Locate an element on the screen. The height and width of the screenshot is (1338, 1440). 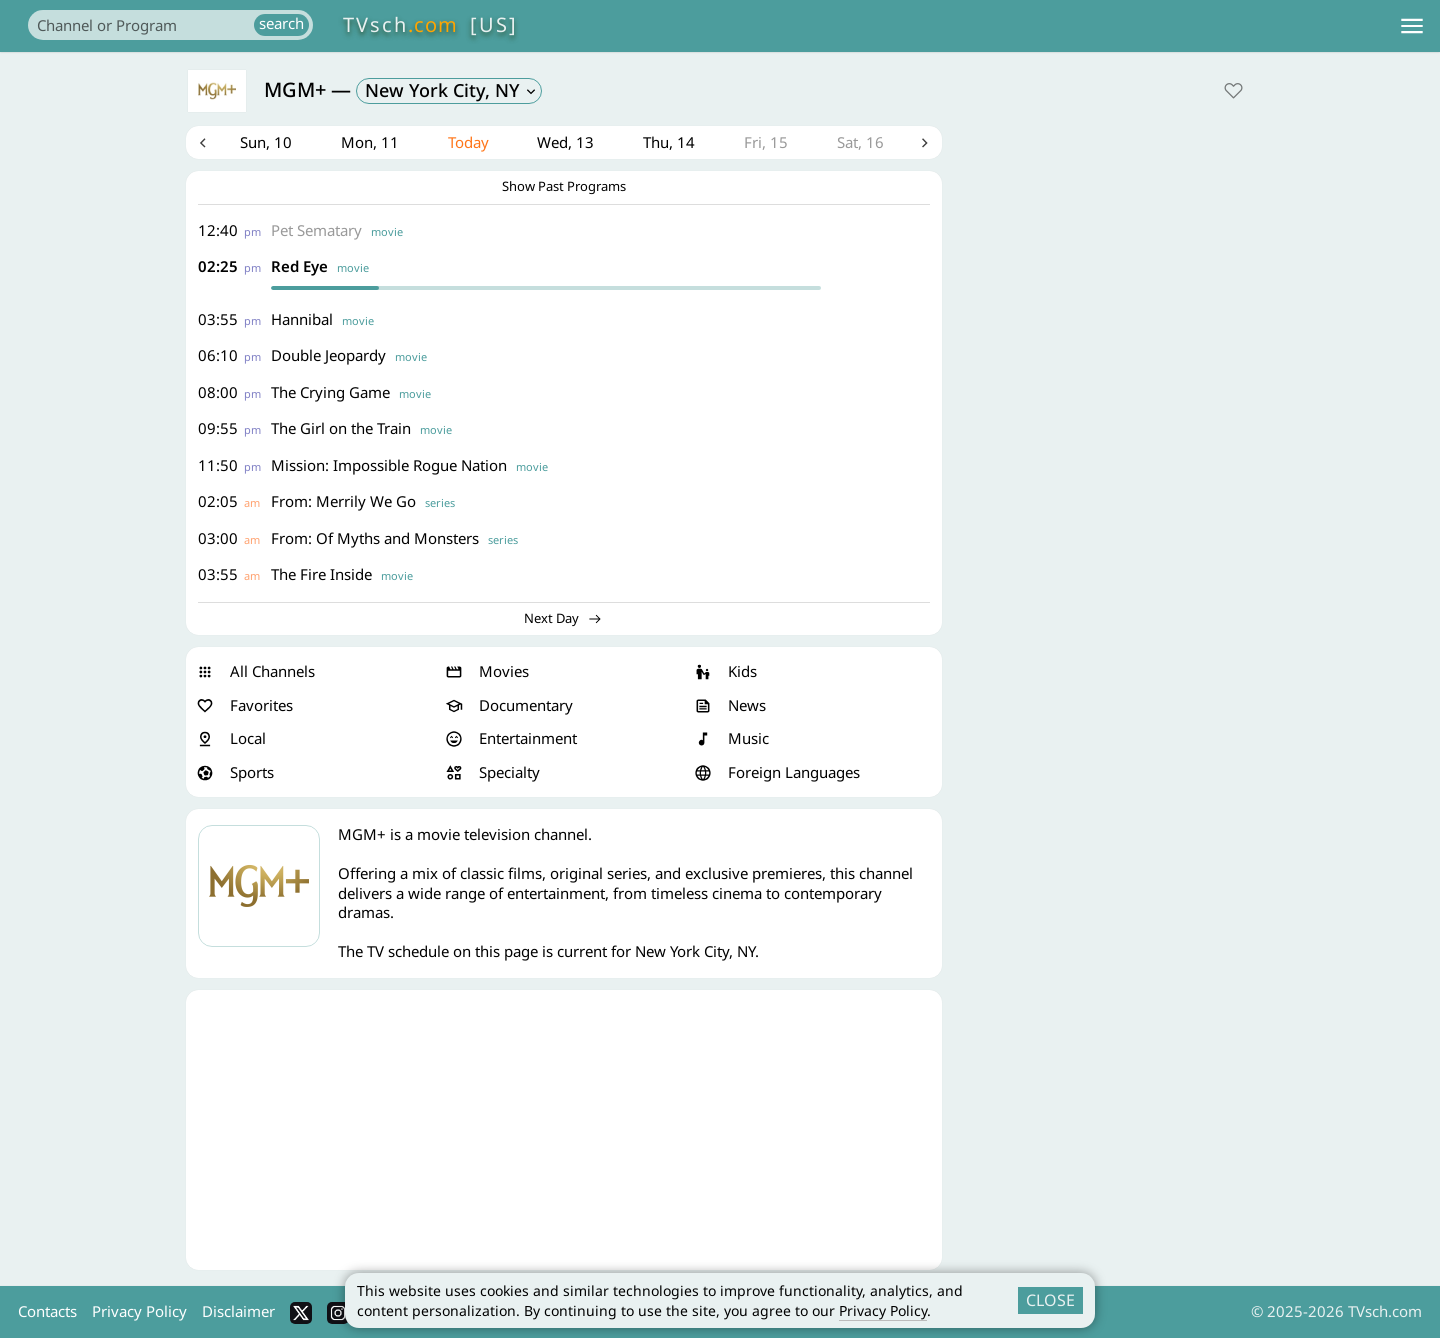
Previous is located at coordinates (203, 144).